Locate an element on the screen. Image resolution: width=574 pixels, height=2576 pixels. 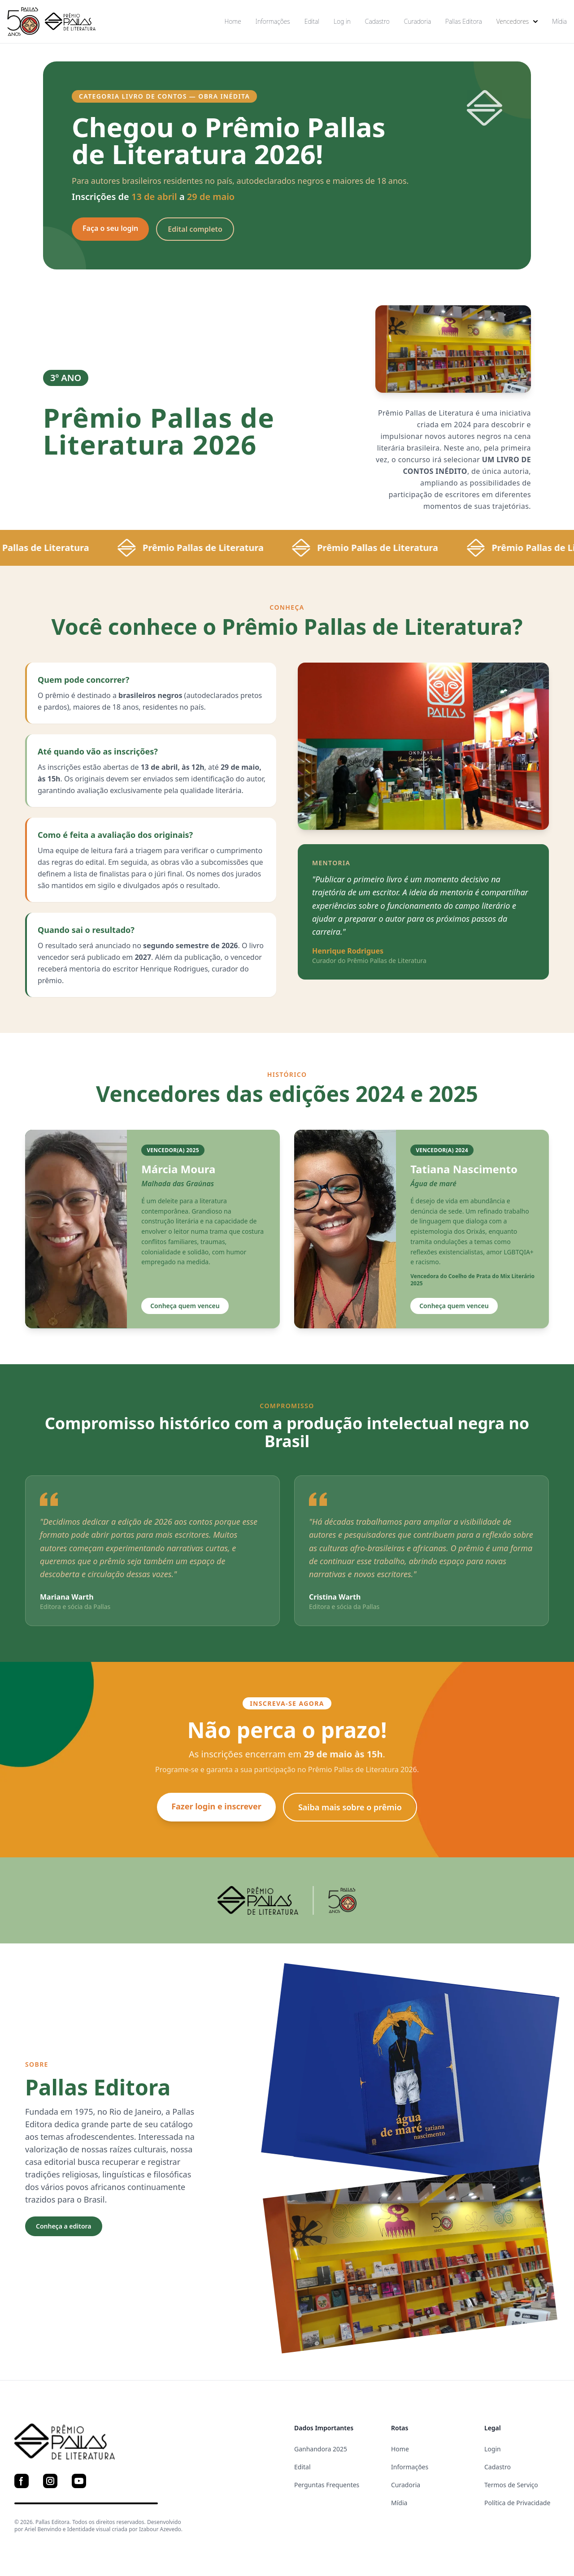
[Facebook] is located at coordinates (21, 2481).